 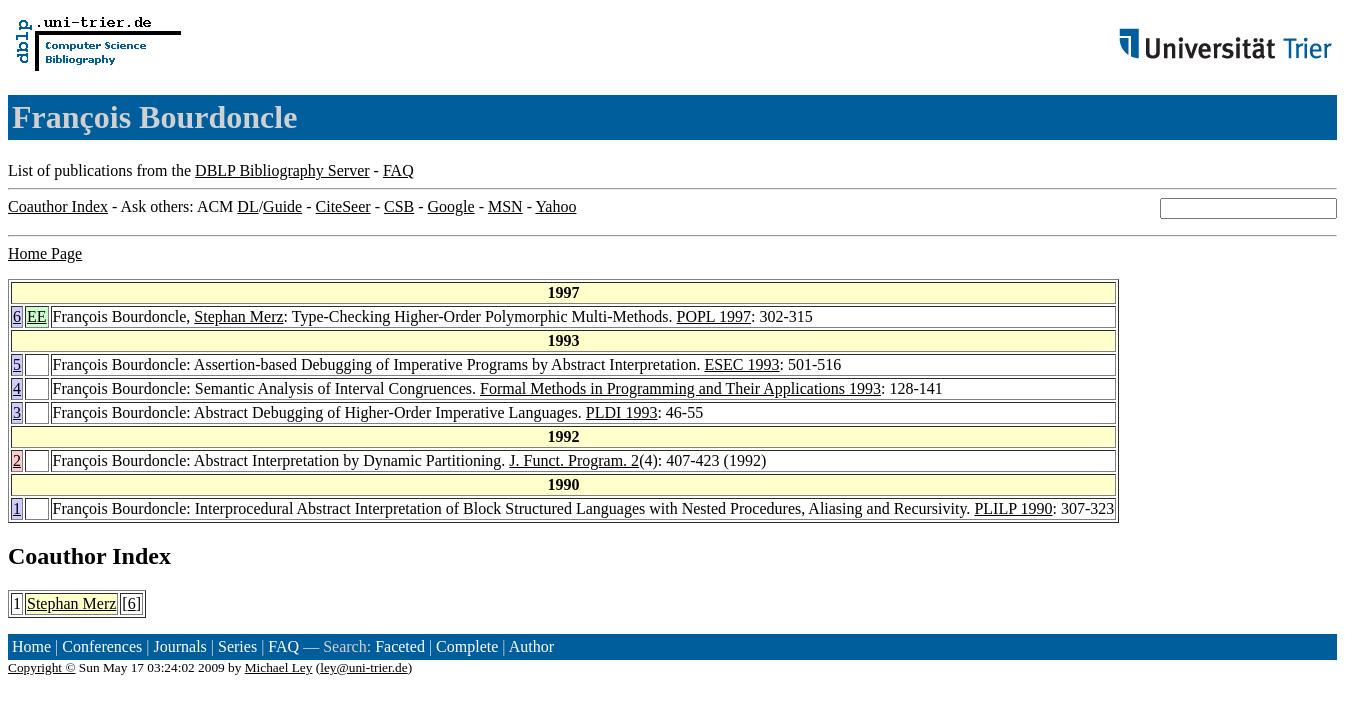 What do you see at coordinates (1013, 508) in the screenshot?
I see `PLILP 1990` at bounding box center [1013, 508].